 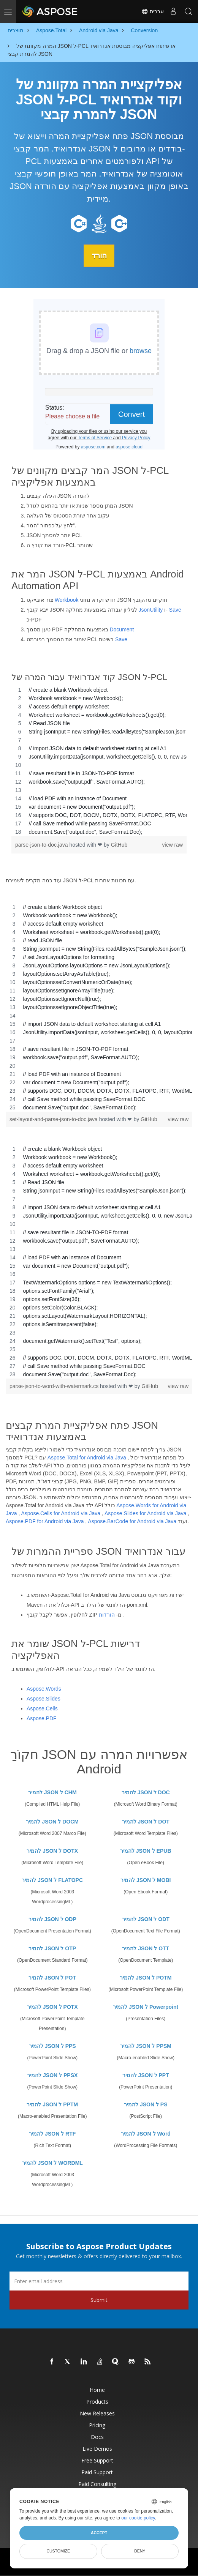 What do you see at coordinates (138, 2518) in the screenshot?
I see `our cookie policy` at bounding box center [138, 2518].